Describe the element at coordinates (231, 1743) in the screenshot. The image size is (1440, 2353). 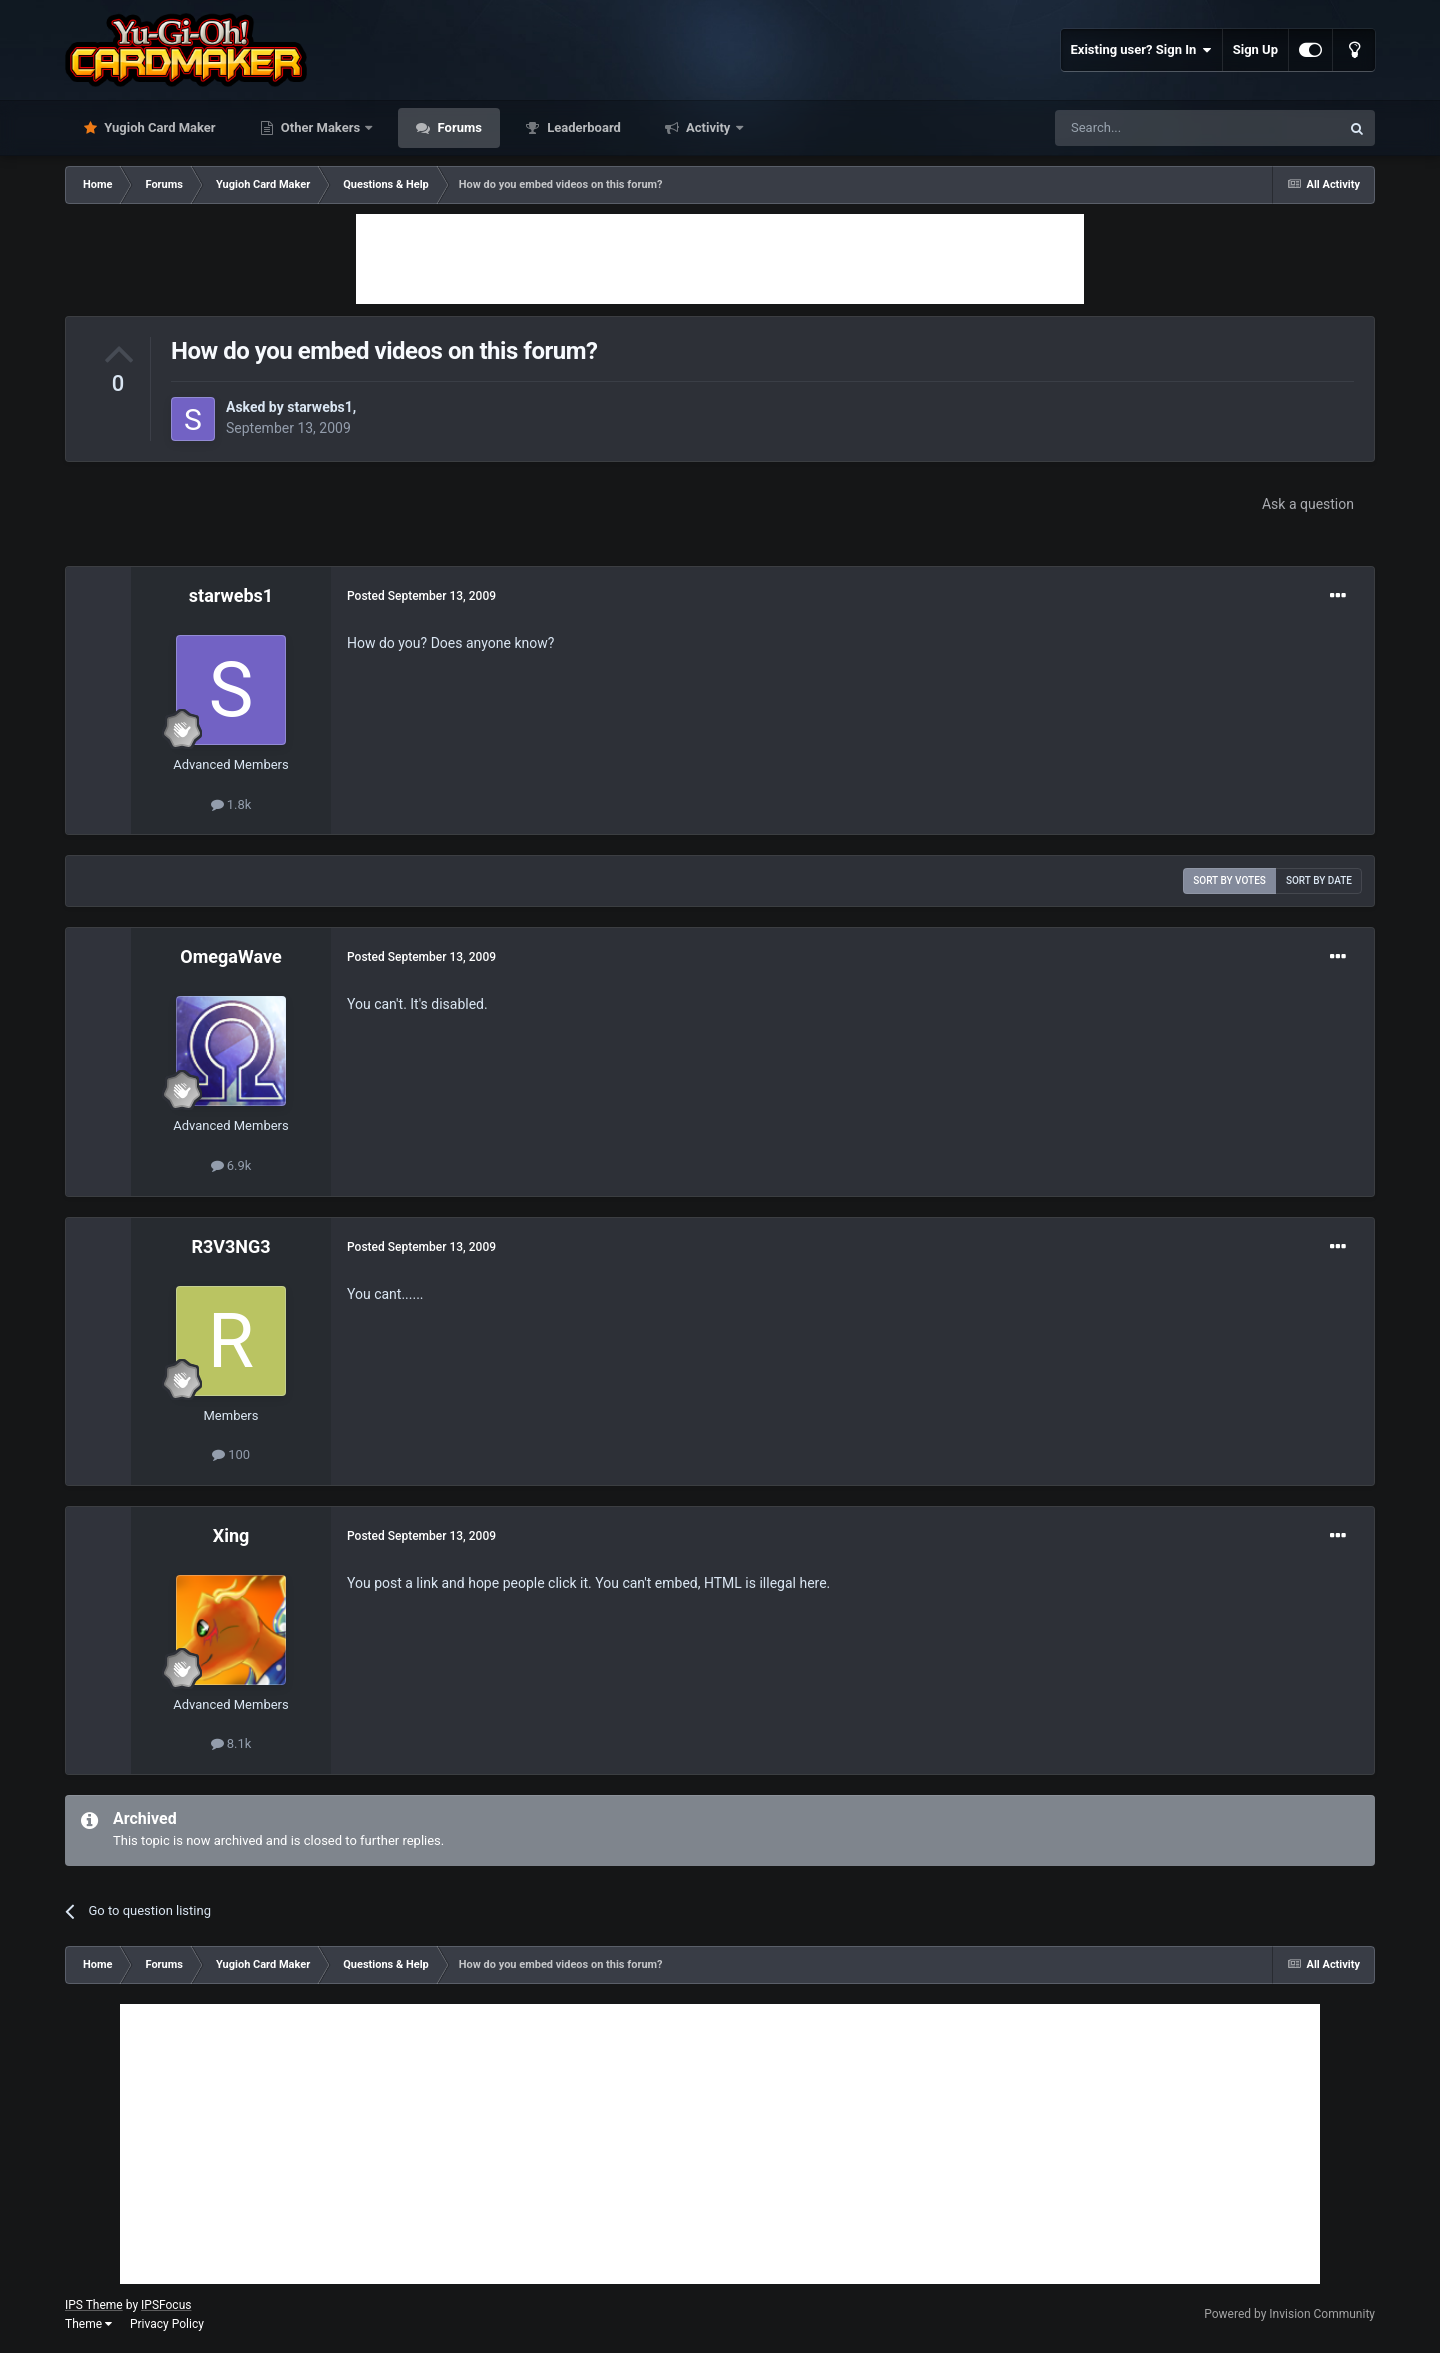
I see `8.1k` at that location.